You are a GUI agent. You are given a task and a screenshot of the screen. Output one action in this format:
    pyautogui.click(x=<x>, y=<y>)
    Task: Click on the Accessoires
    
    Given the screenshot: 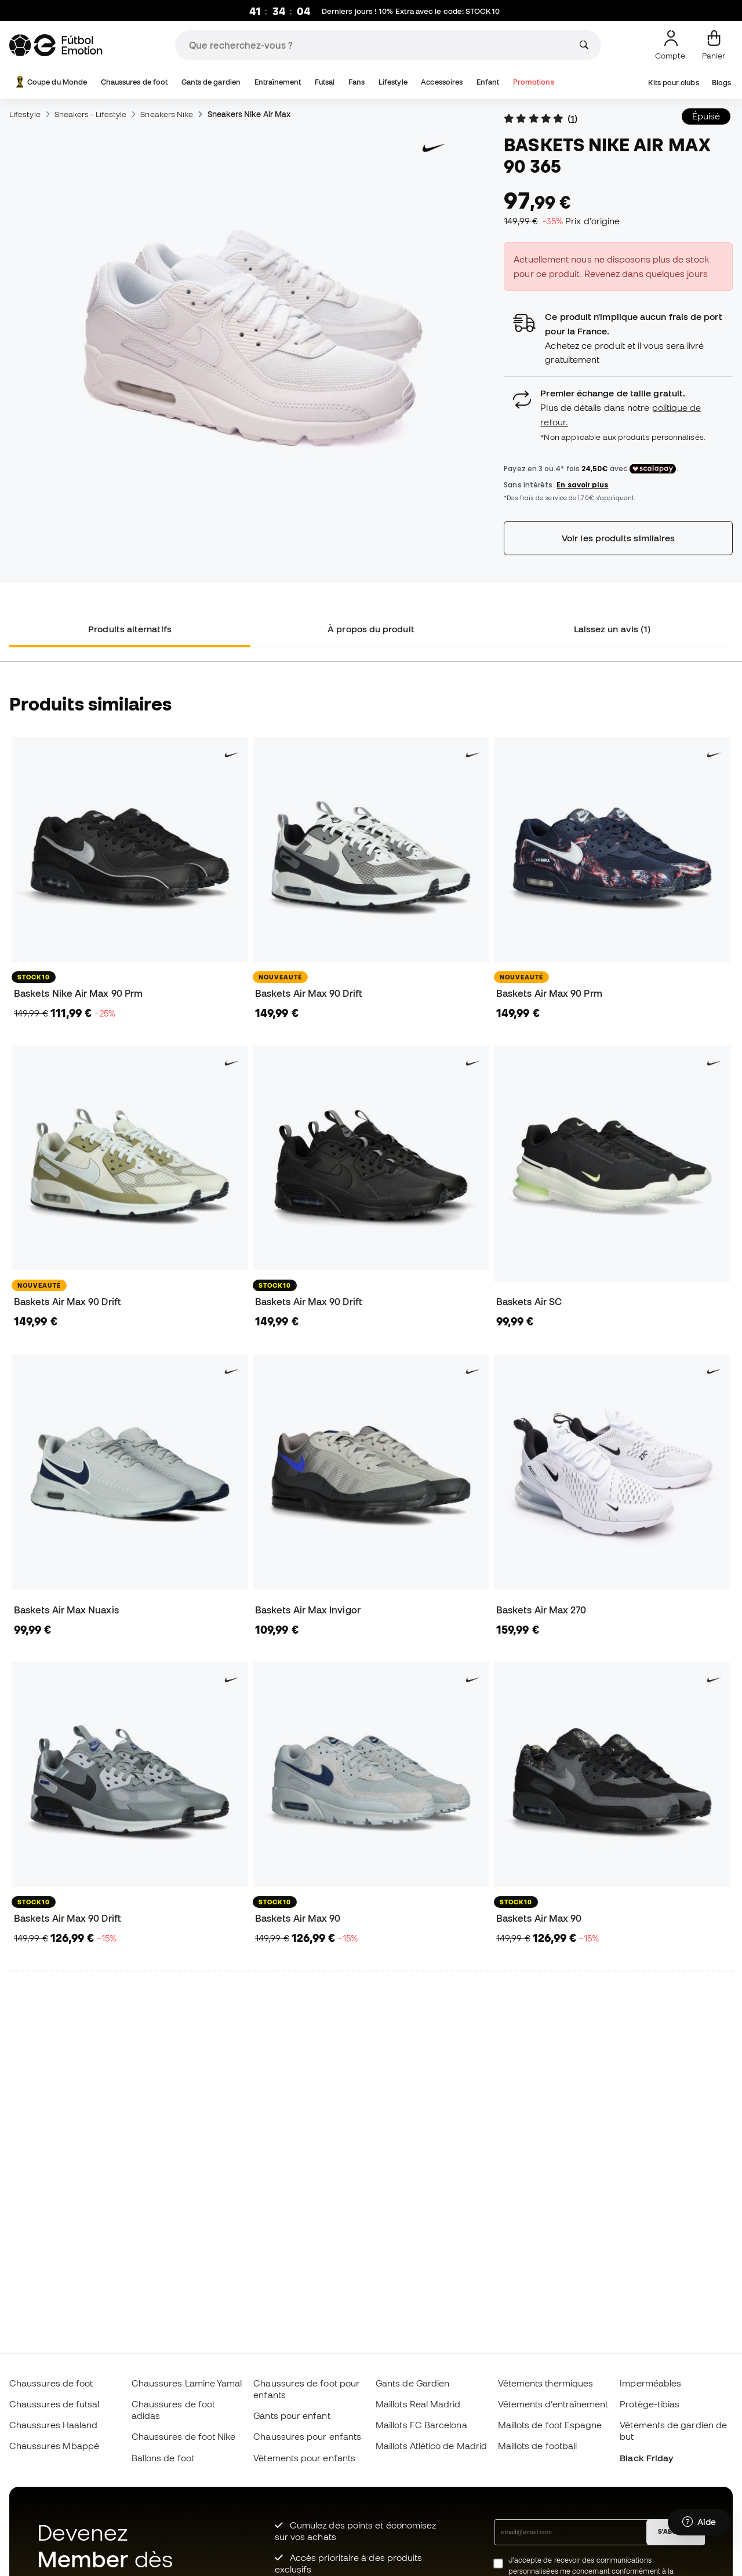 What is the action you would take?
    pyautogui.click(x=442, y=82)
    